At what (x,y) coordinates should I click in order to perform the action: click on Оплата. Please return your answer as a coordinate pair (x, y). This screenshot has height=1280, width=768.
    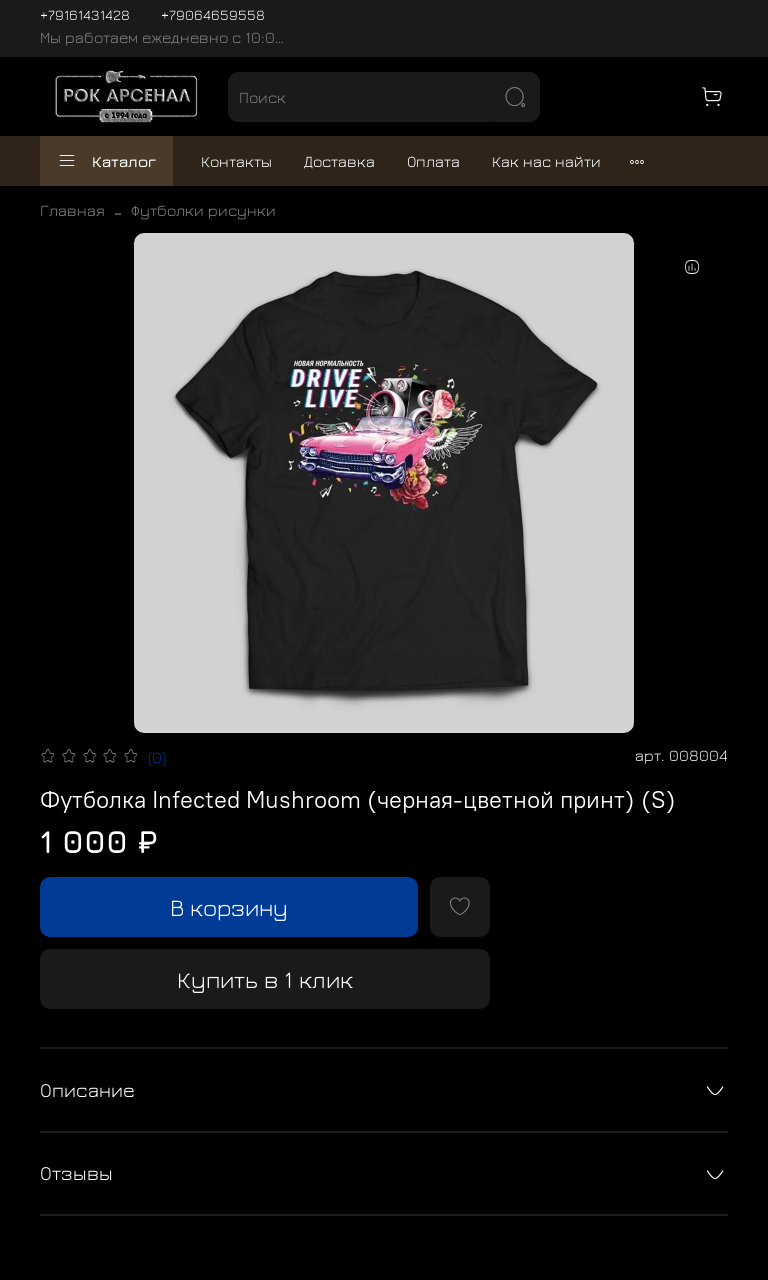
    Looking at the image, I should click on (433, 161).